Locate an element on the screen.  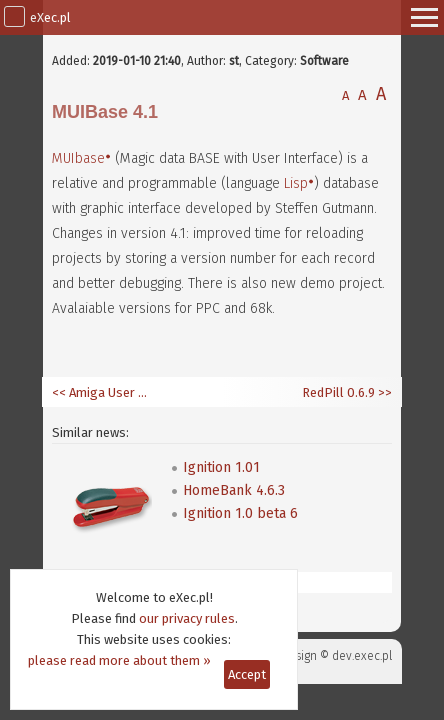
Lisp is located at coordinates (296, 183).